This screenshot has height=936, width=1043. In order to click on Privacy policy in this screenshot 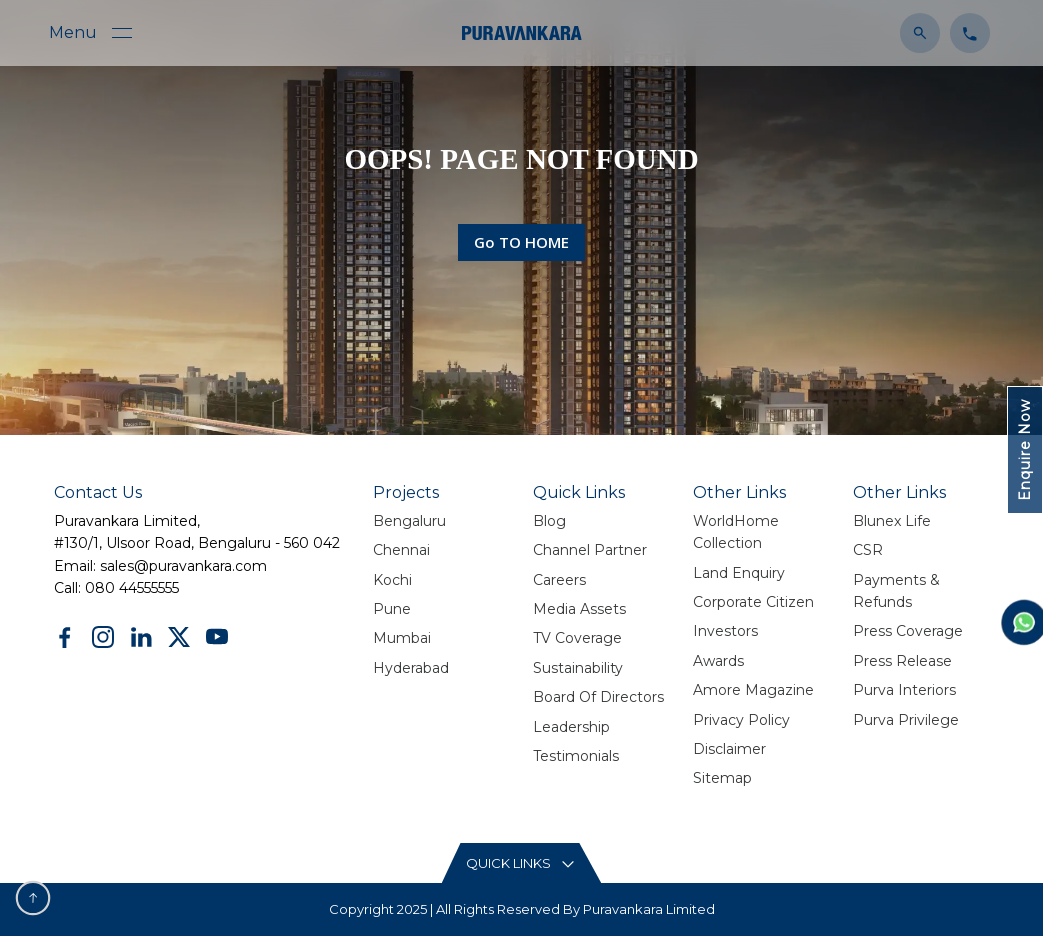, I will do `click(741, 720)`.